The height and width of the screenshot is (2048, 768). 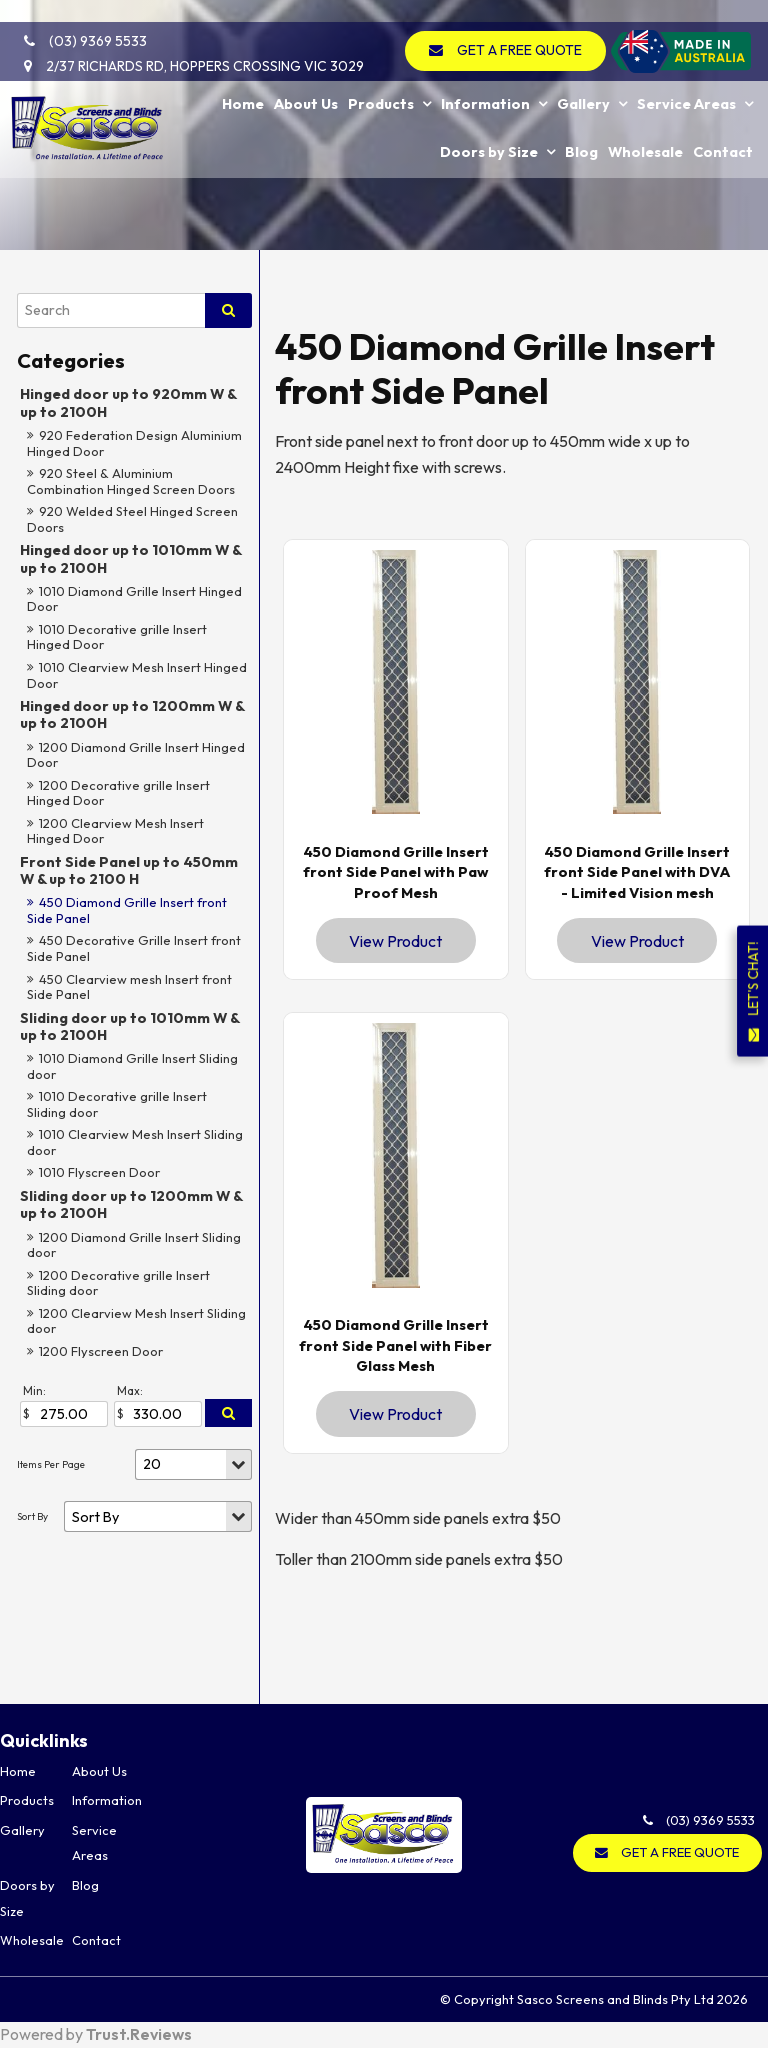 I want to click on Front Side Panel up to 450mm W & up to 2100 H, so click(x=129, y=870).